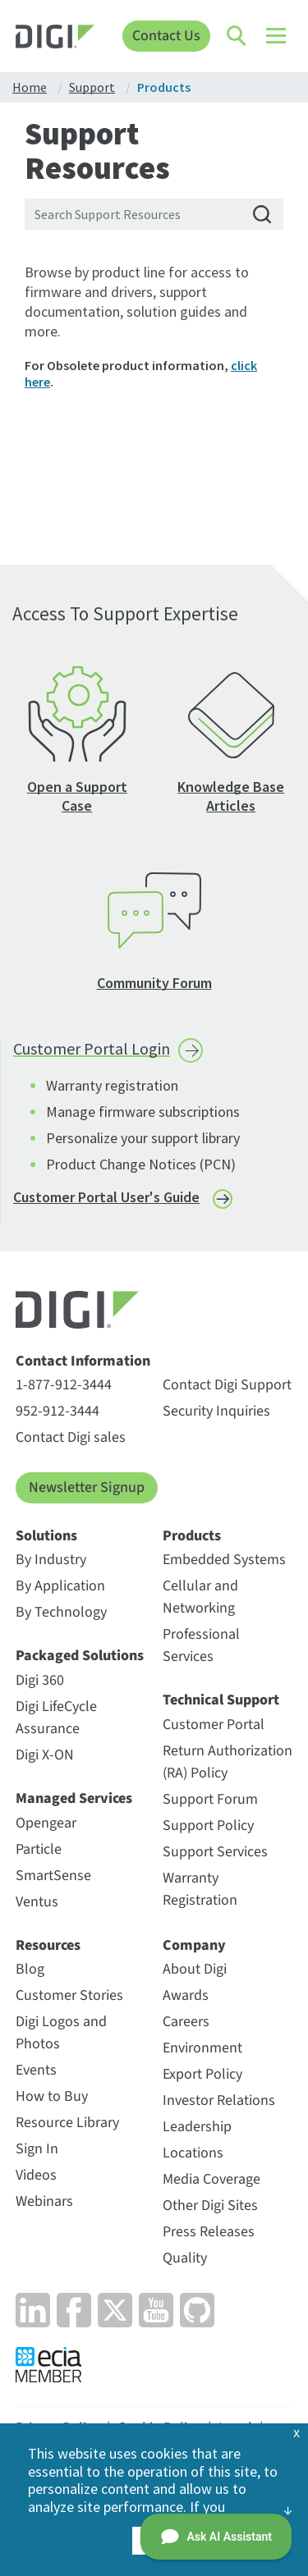 Image resolution: width=308 pixels, height=2576 pixels. I want to click on Customer Stories, so click(69, 1995).